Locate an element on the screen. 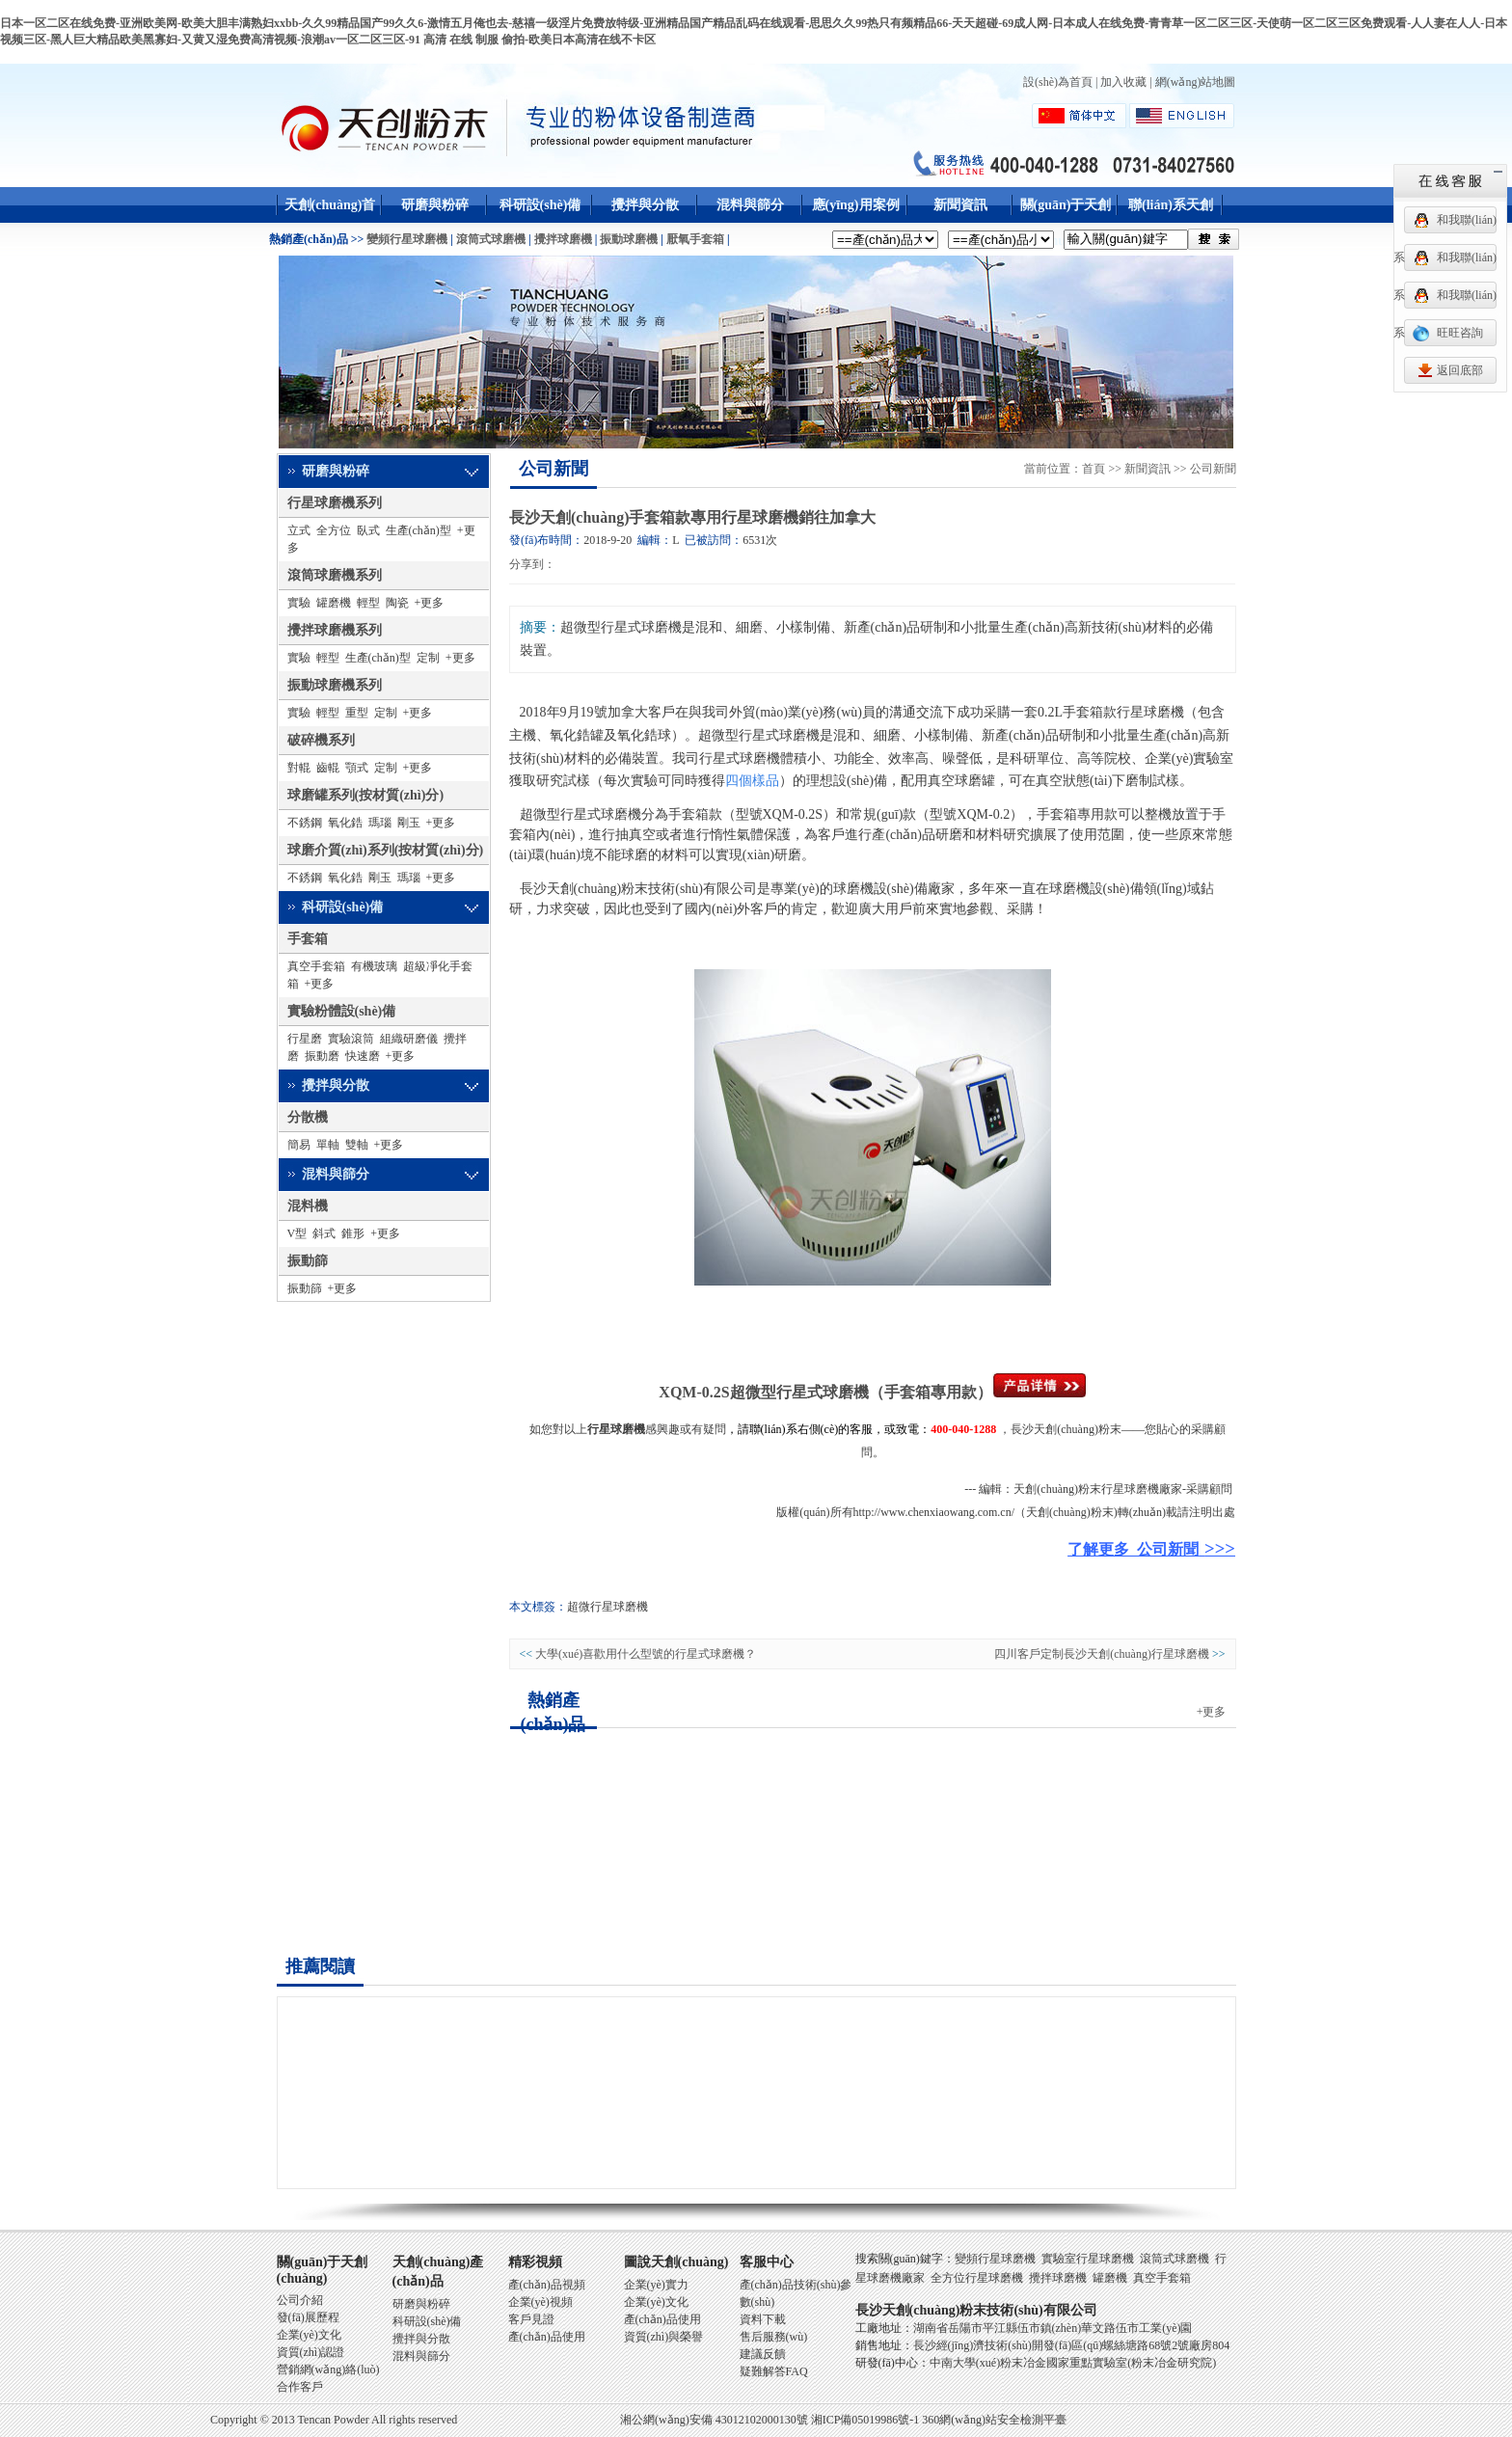  變頻行星球磨機 is located at coordinates (406, 239).